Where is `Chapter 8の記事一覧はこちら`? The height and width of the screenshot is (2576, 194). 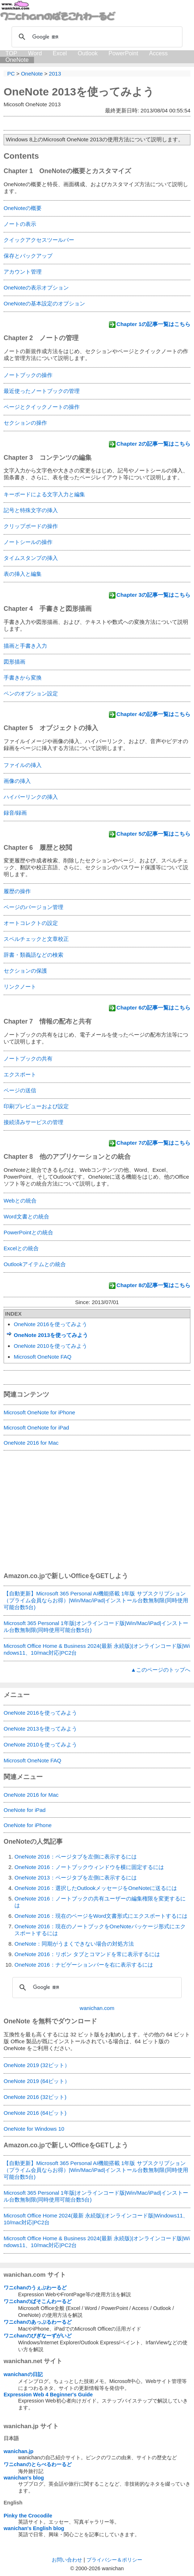 Chapter 8の記事一覧はこちら is located at coordinates (153, 1285).